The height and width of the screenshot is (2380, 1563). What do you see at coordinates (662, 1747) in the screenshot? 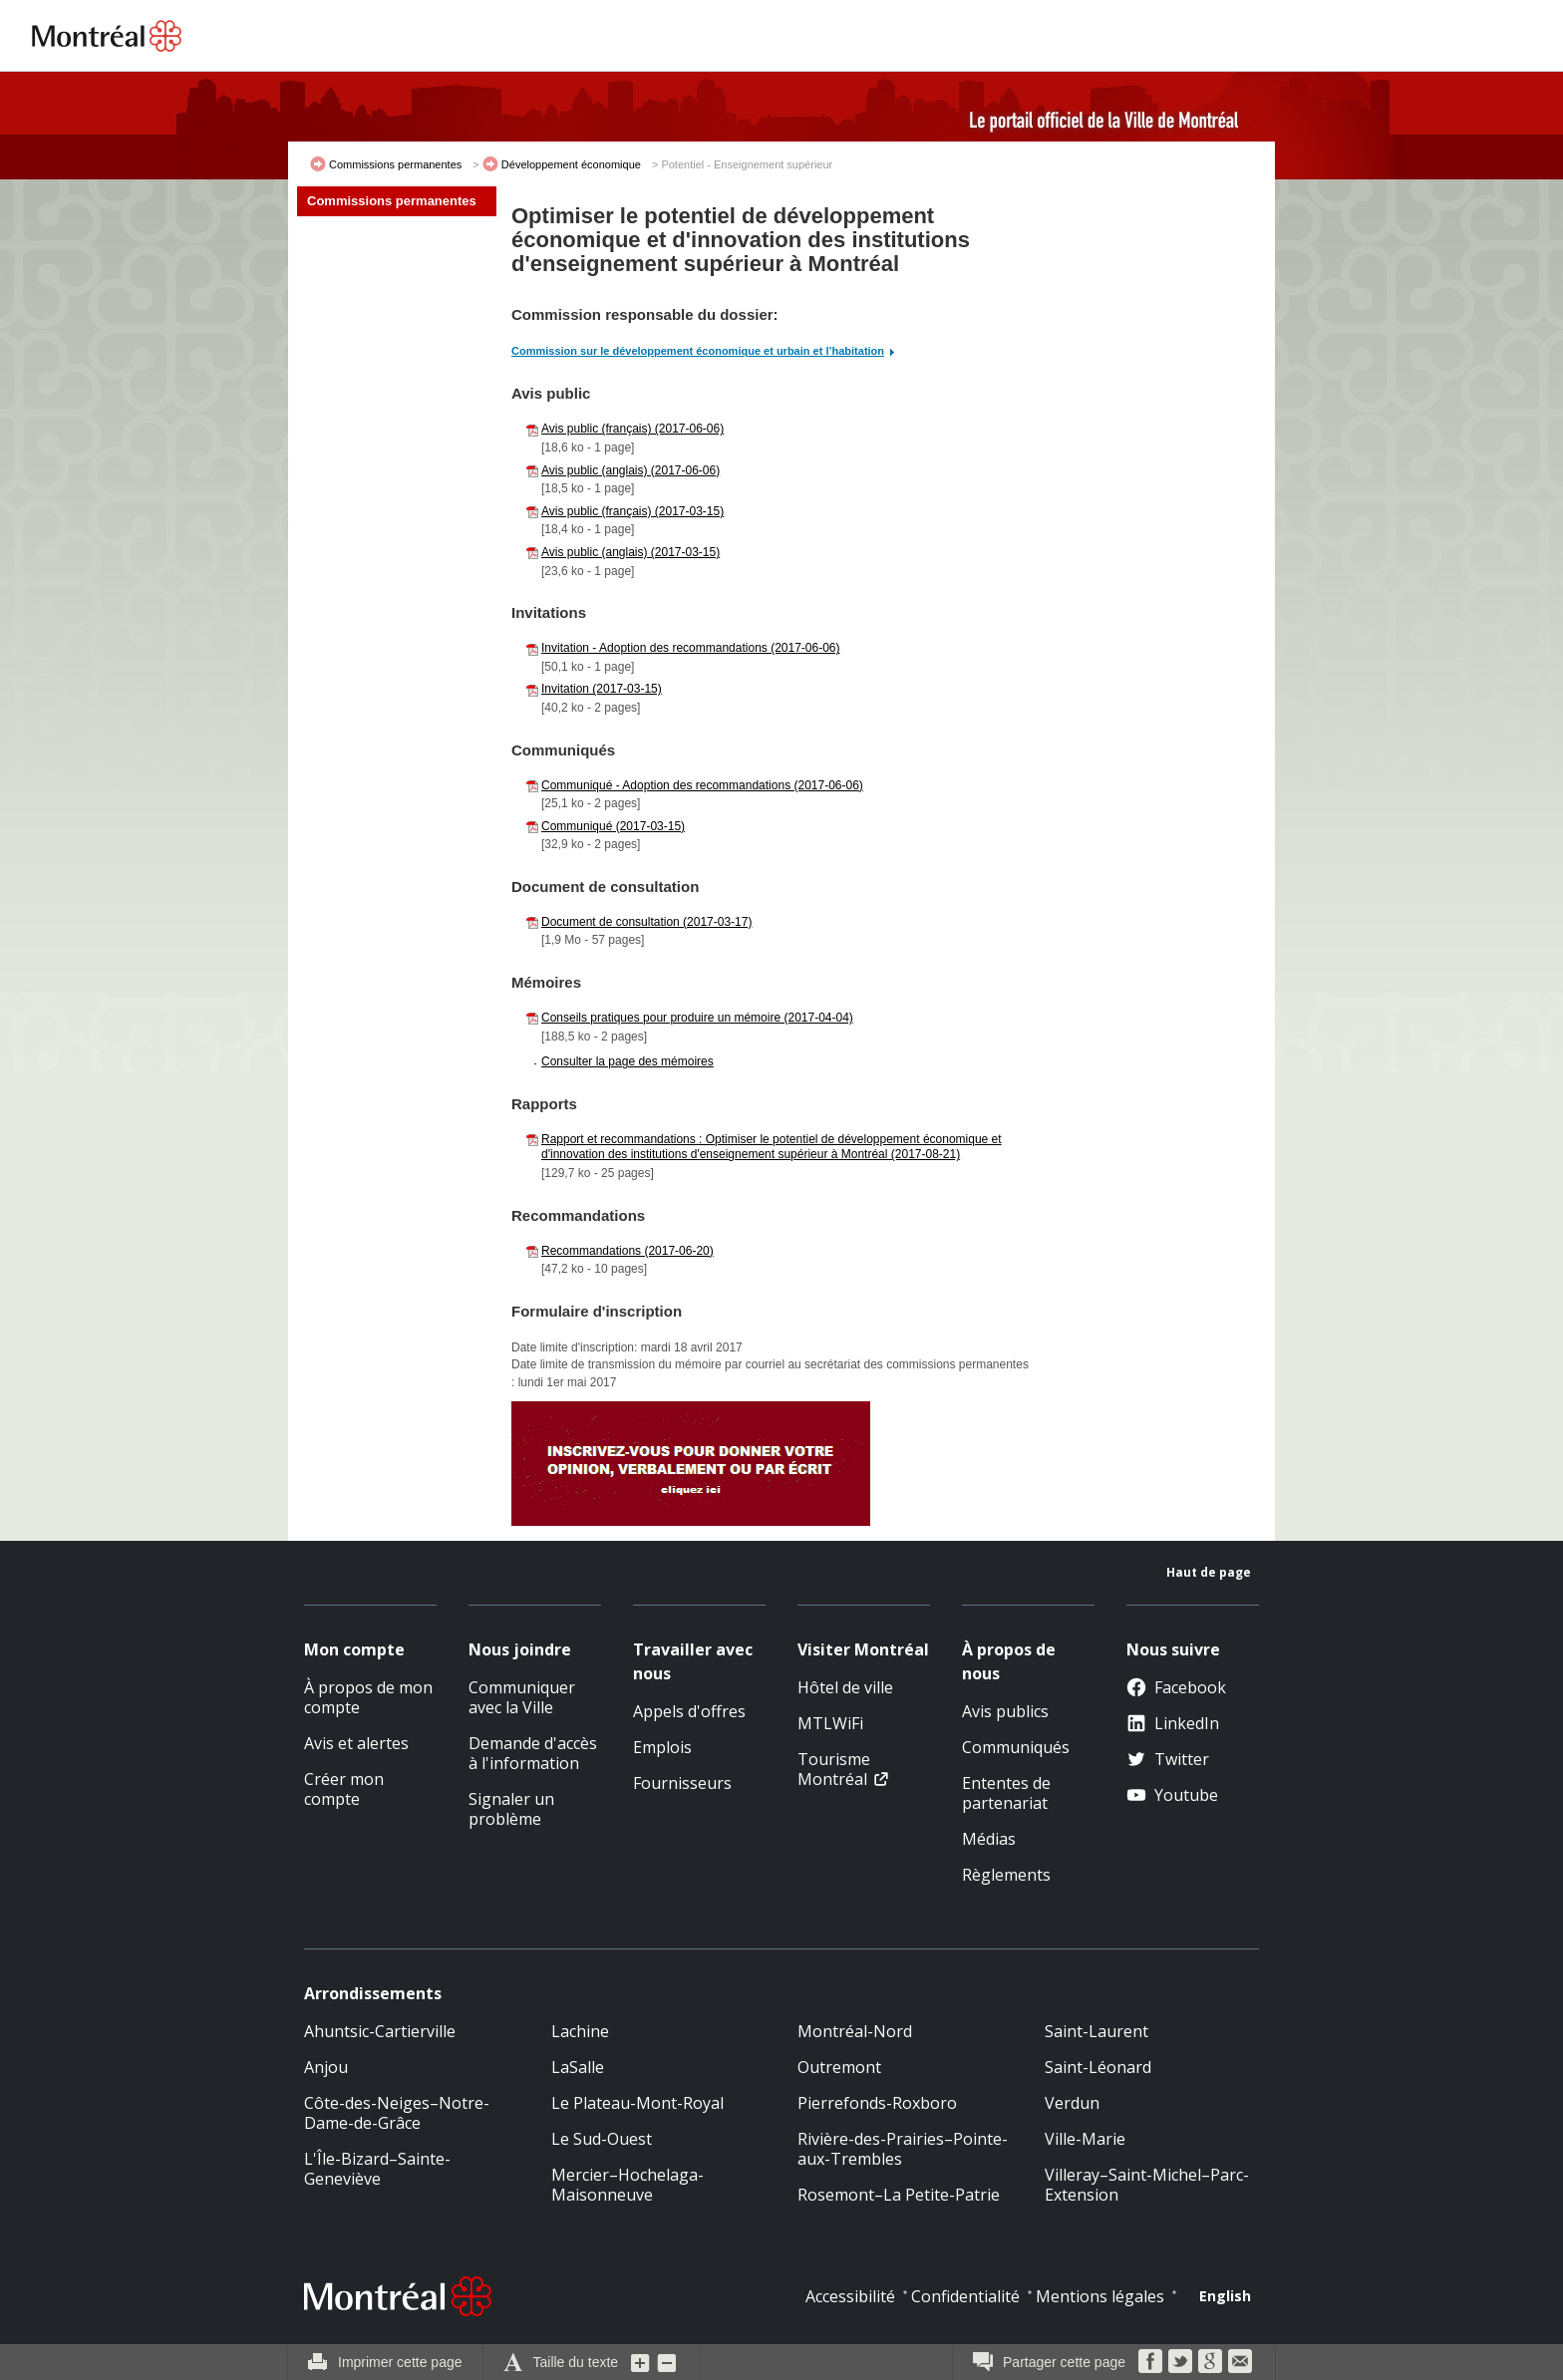
I see `Emplois` at bounding box center [662, 1747].